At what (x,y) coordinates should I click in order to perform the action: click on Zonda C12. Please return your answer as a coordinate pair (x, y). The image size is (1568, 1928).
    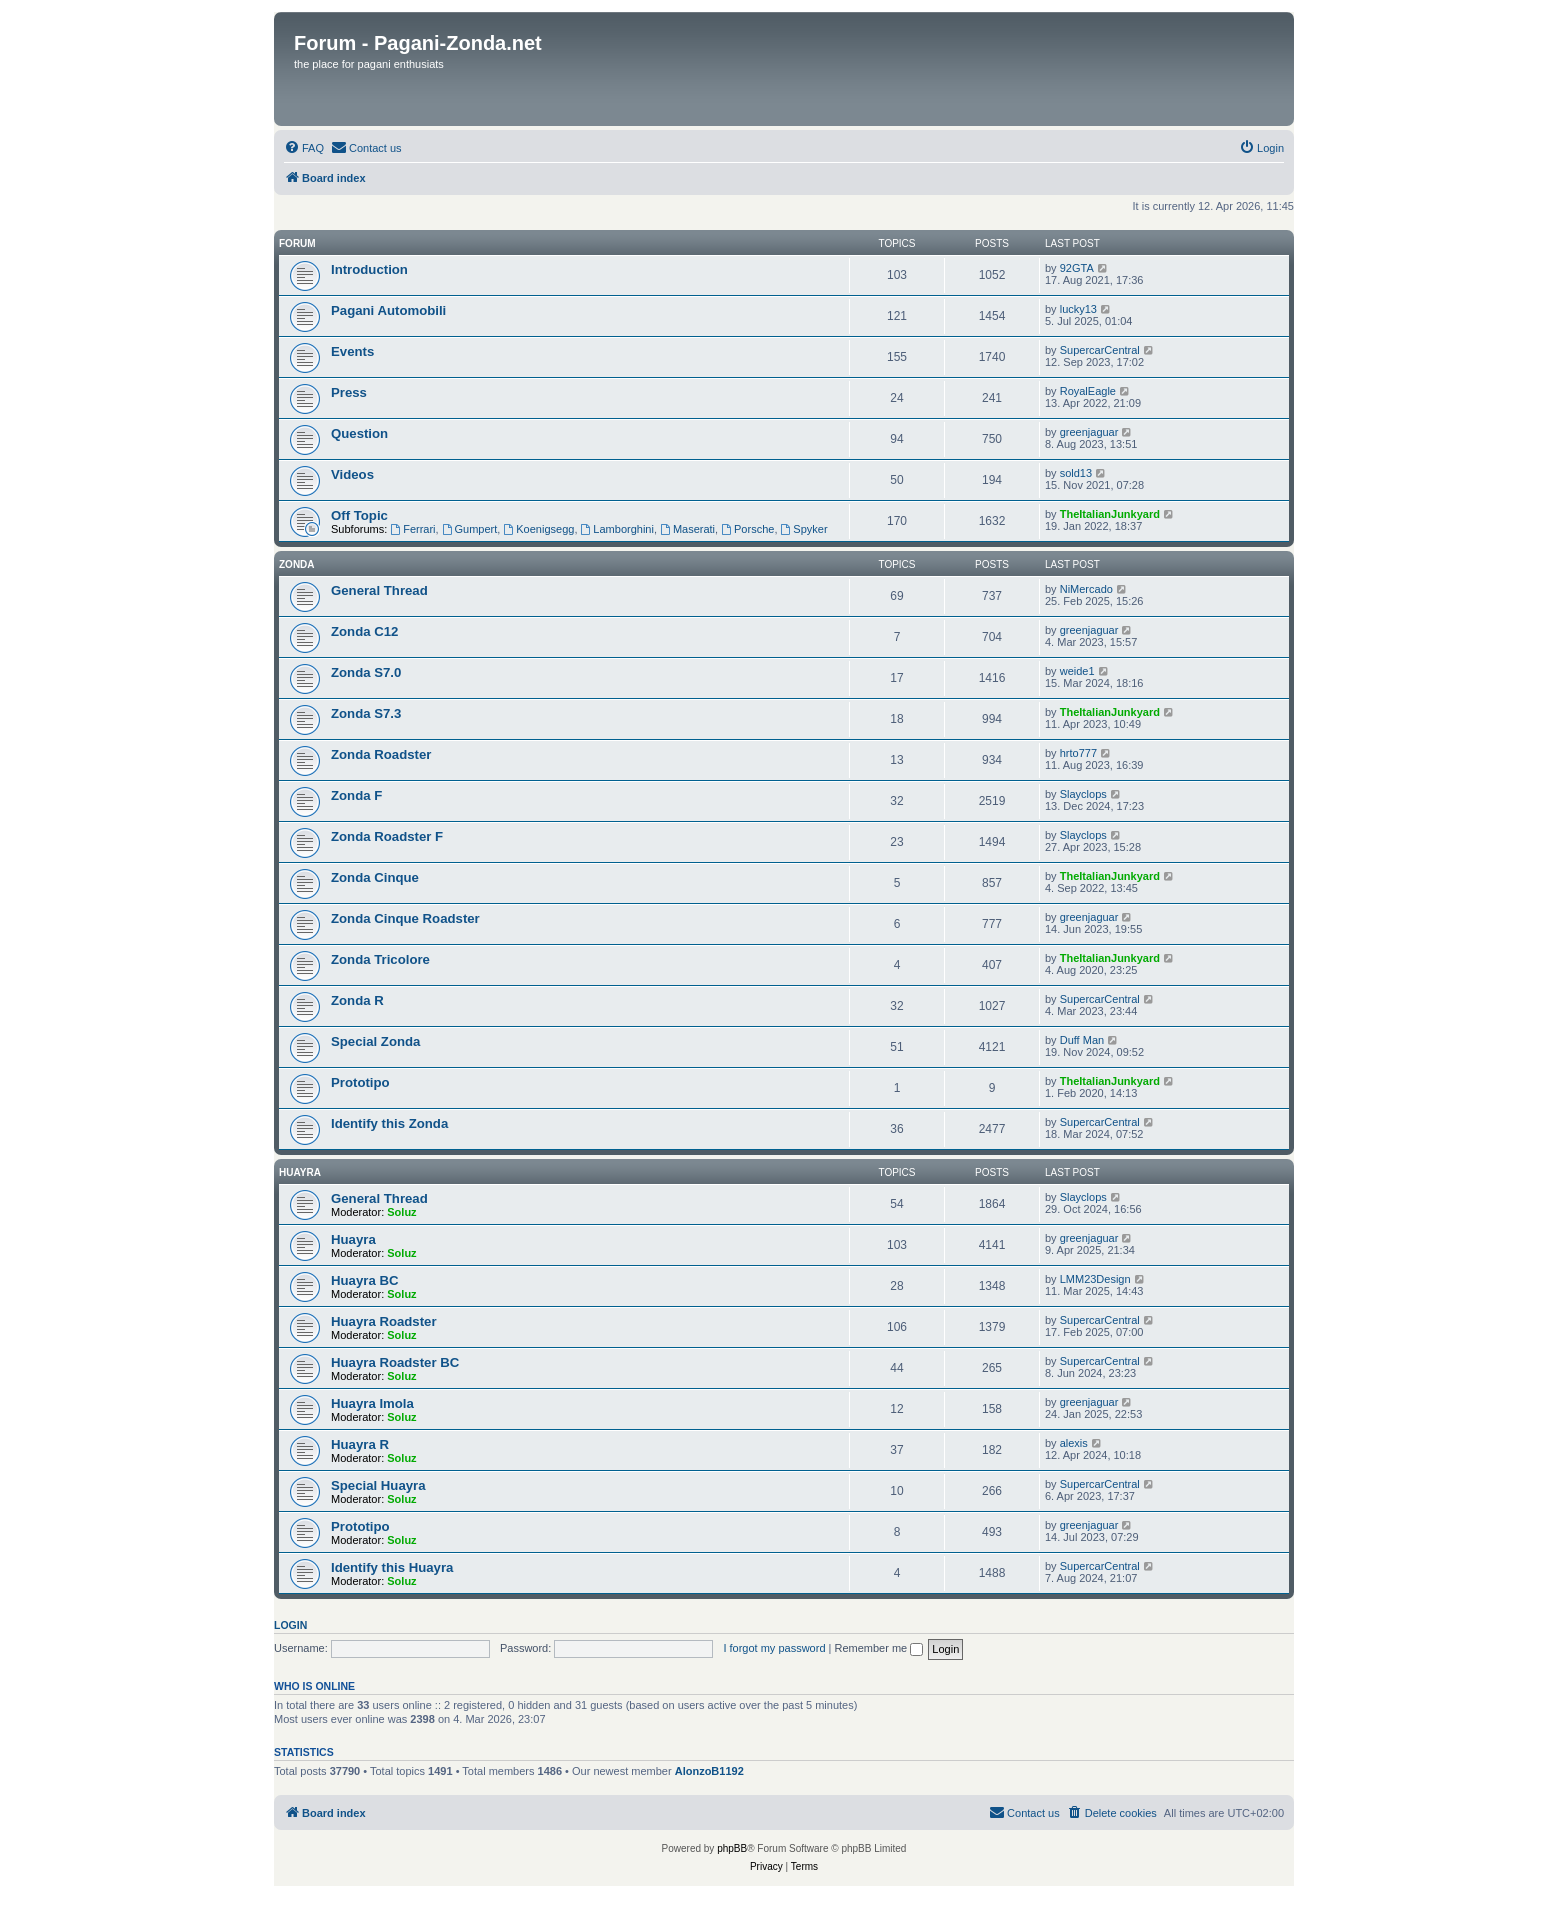
    Looking at the image, I should click on (364, 631).